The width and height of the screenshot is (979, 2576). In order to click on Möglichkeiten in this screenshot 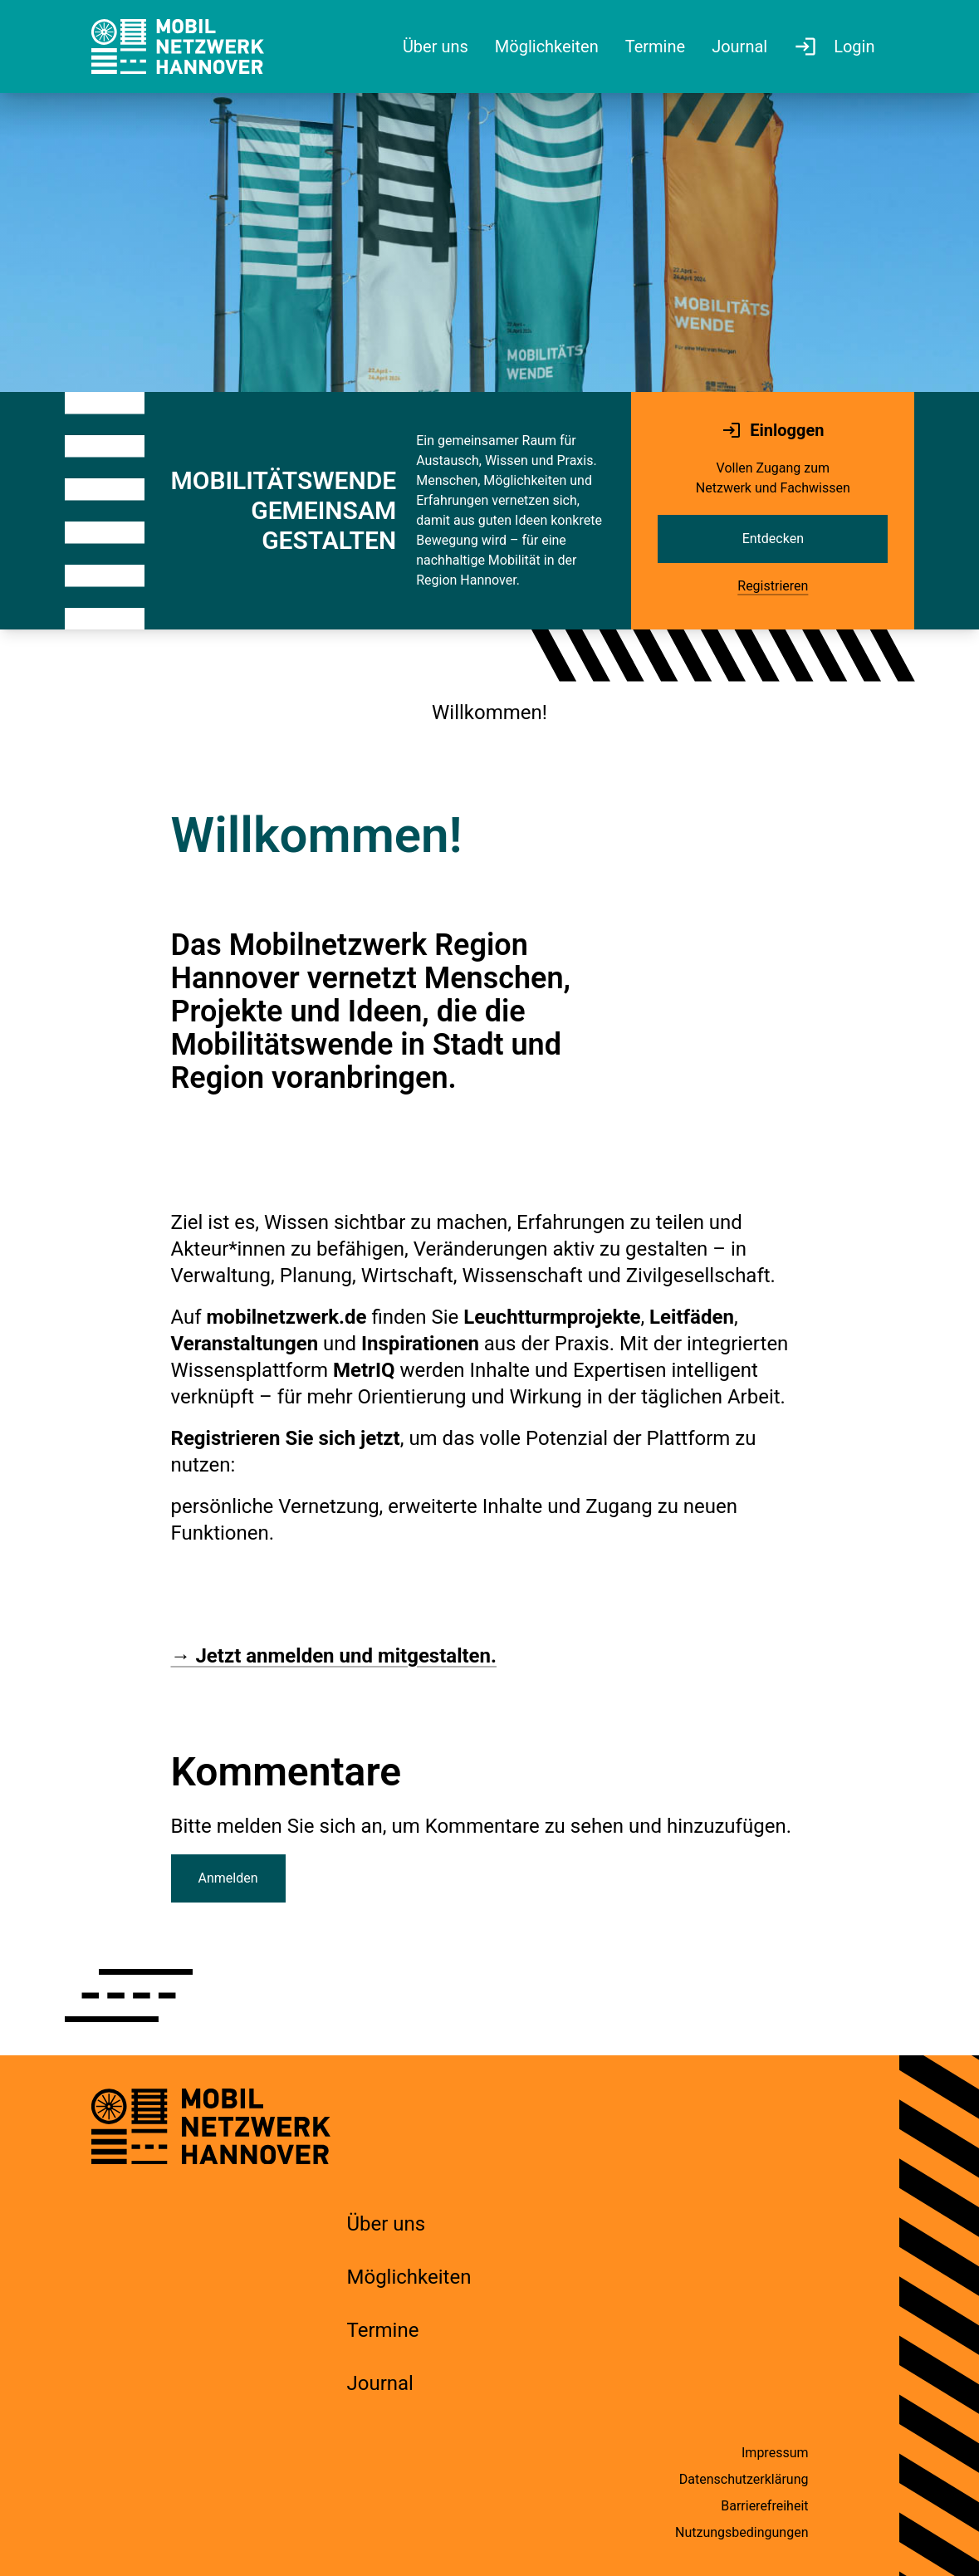, I will do `click(409, 2277)`.